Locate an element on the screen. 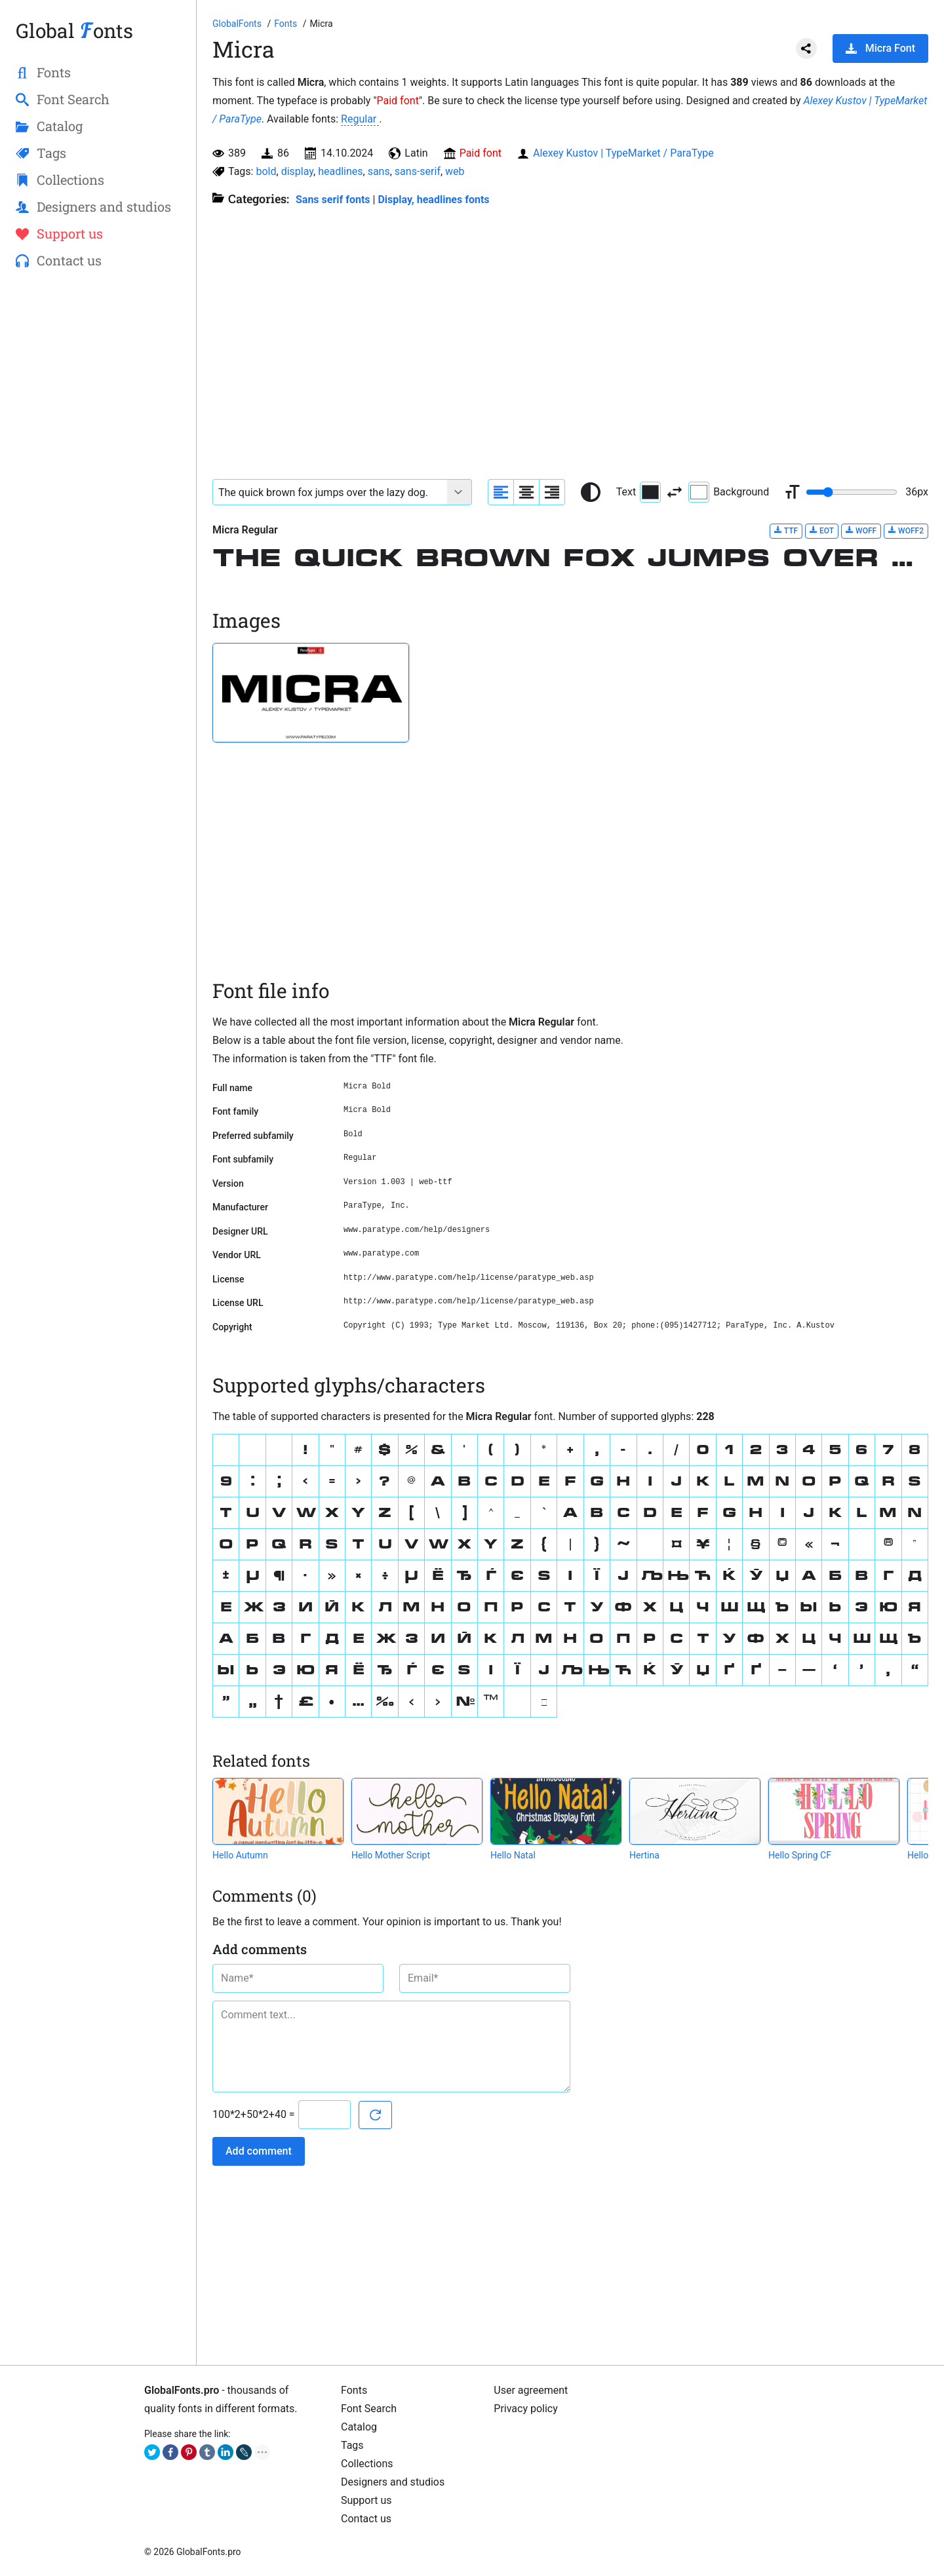  Hello Natal is located at coordinates (513, 1855).